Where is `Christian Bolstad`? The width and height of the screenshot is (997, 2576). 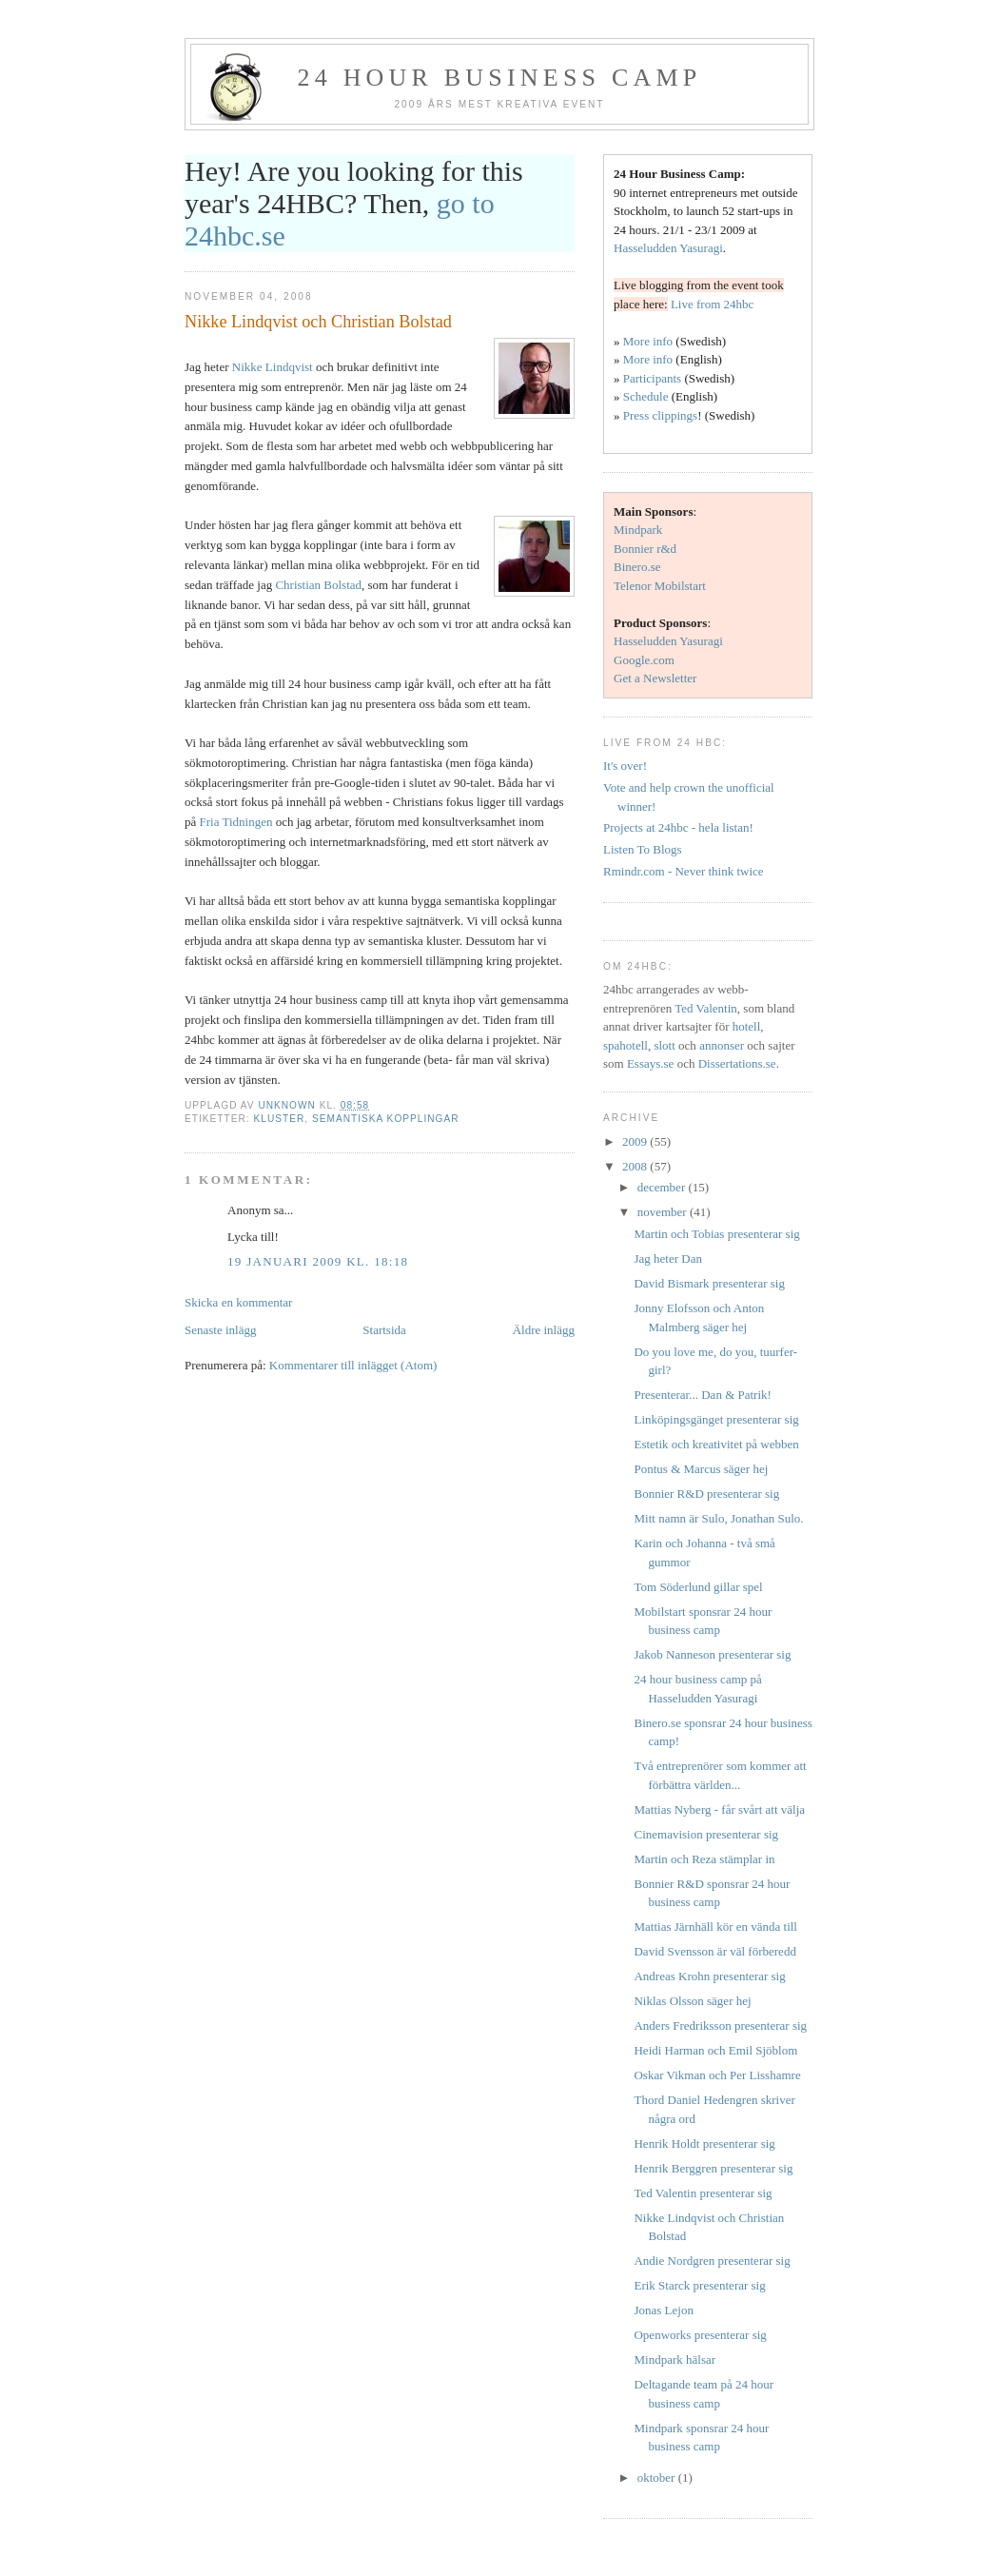 Christian Bolstad is located at coordinates (318, 585).